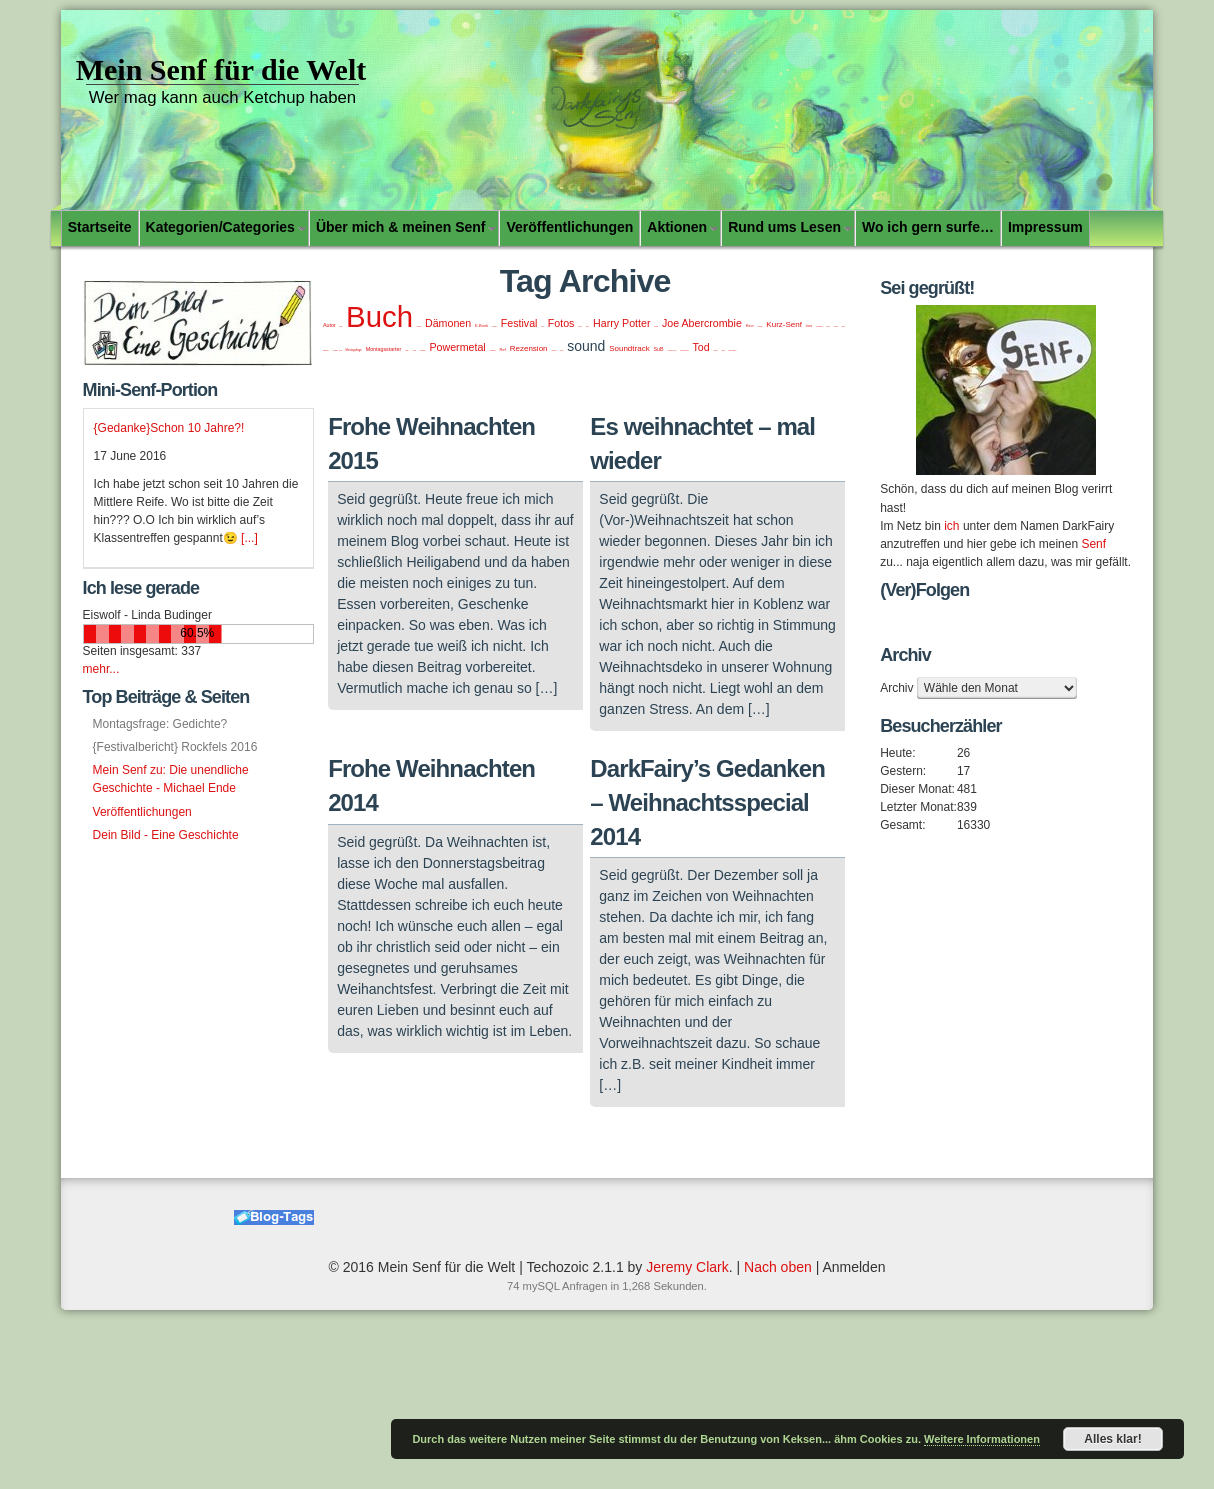 The width and height of the screenshot is (1214, 1489). Describe the element at coordinates (677, 227) in the screenshot. I see `Aktionen` at that location.